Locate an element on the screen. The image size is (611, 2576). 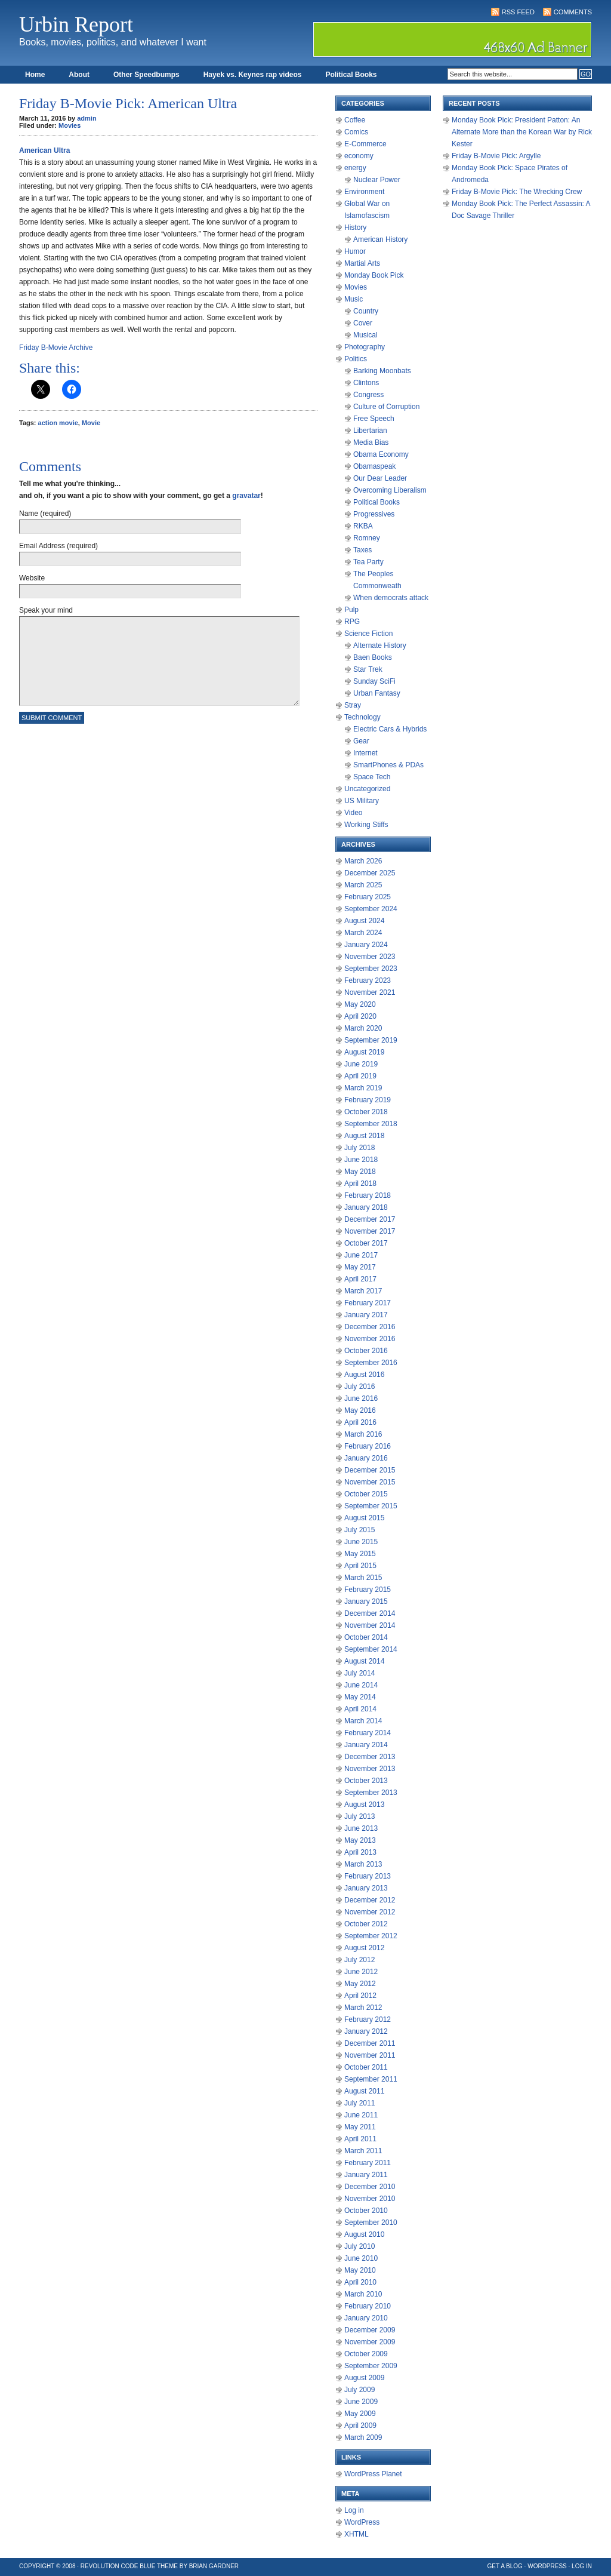
April 2009 is located at coordinates (360, 2425).